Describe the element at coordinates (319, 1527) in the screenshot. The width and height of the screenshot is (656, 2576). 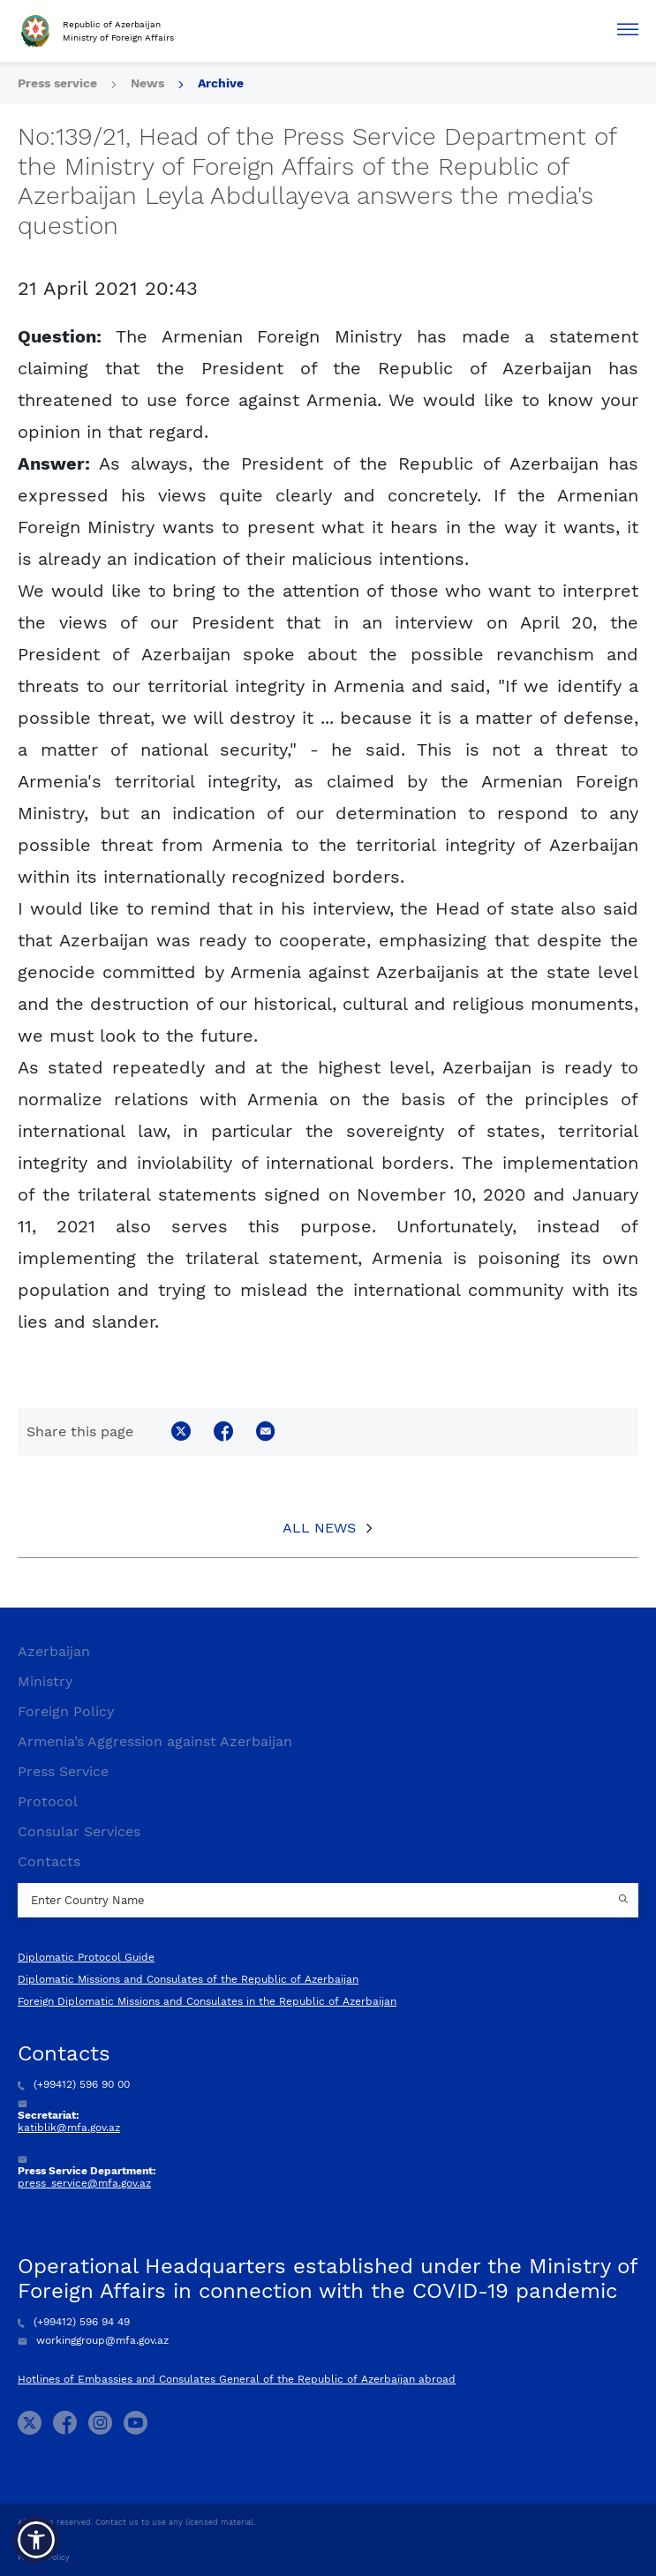
I see `All News` at that location.